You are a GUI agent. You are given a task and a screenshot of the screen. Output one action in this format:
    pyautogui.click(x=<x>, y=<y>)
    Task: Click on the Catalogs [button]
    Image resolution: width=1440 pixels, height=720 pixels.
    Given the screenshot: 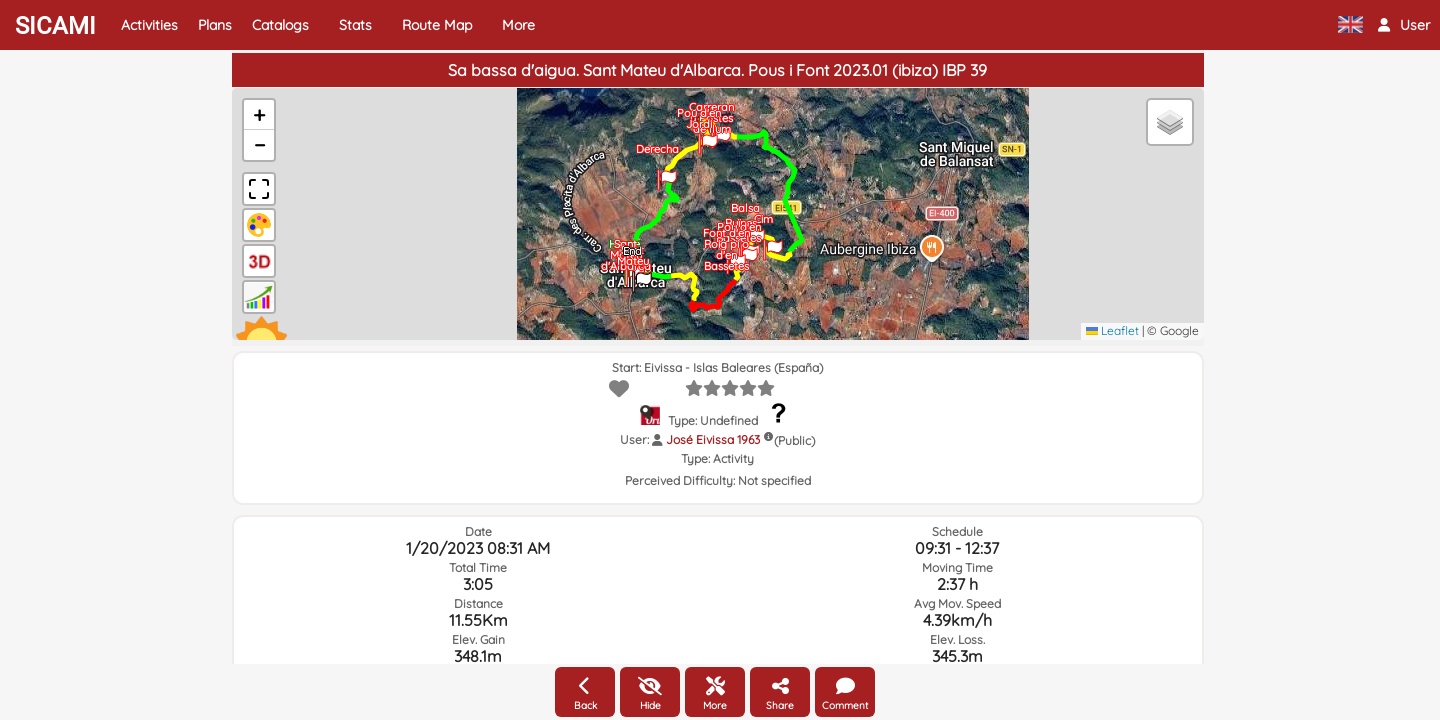 What is the action you would take?
    pyautogui.click(x=280, y=25)
    